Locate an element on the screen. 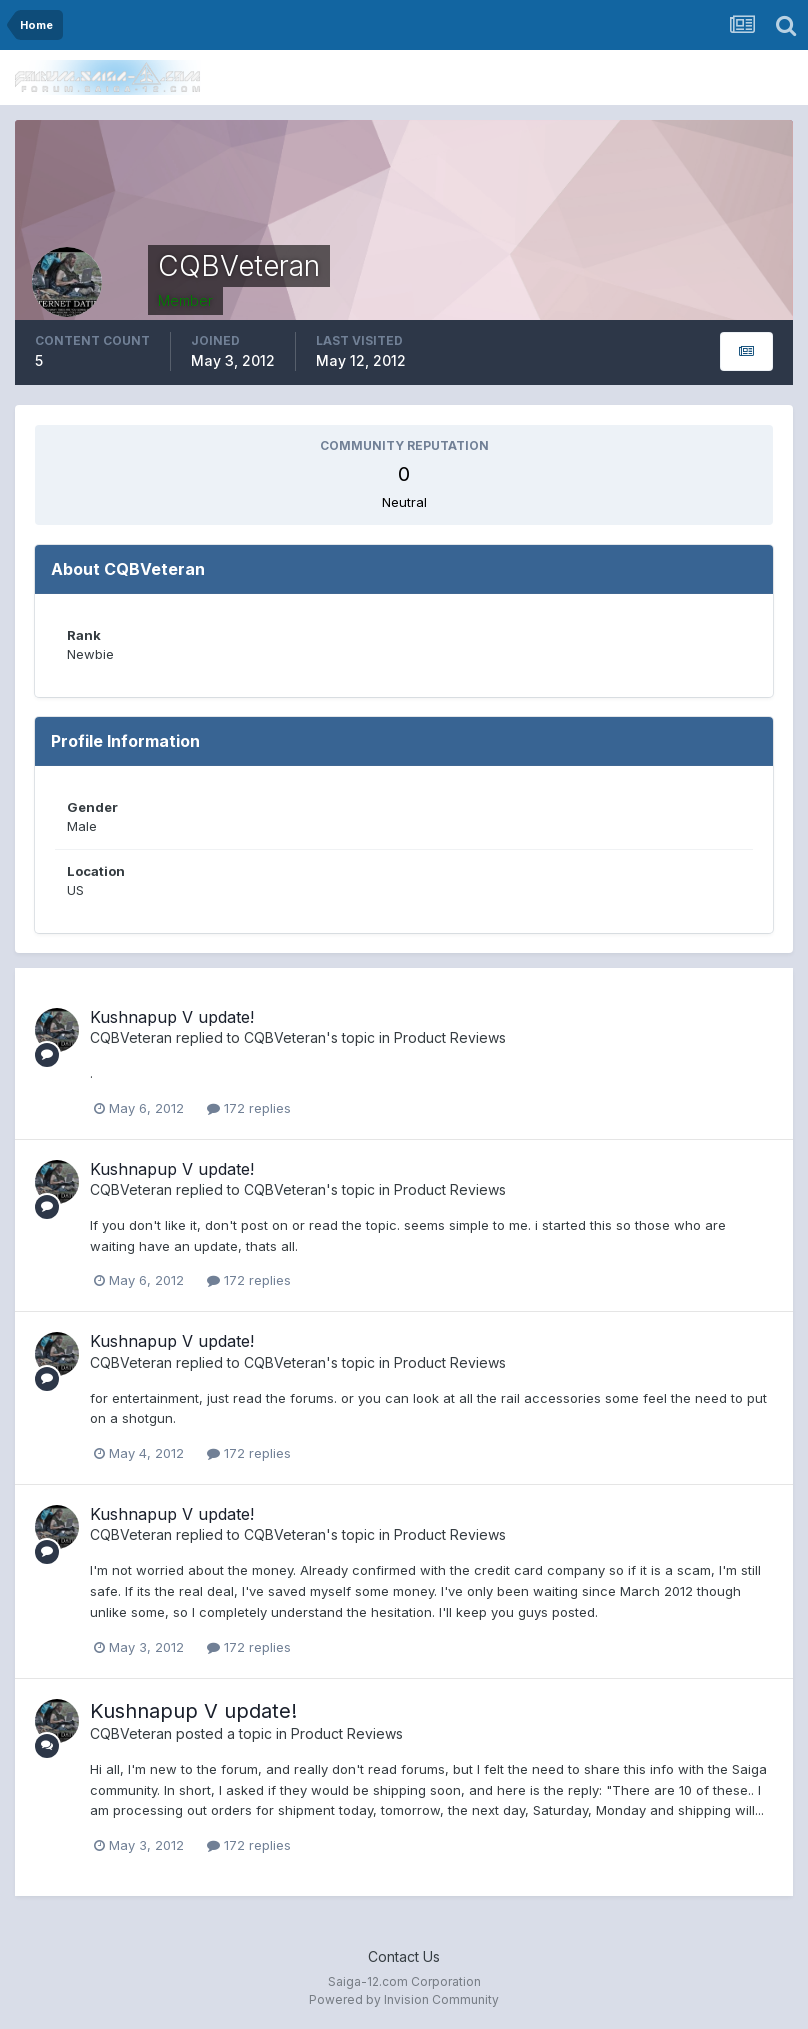 The image size is (808, 2029). CQBVeteran is located at coordinates (131, 1037).